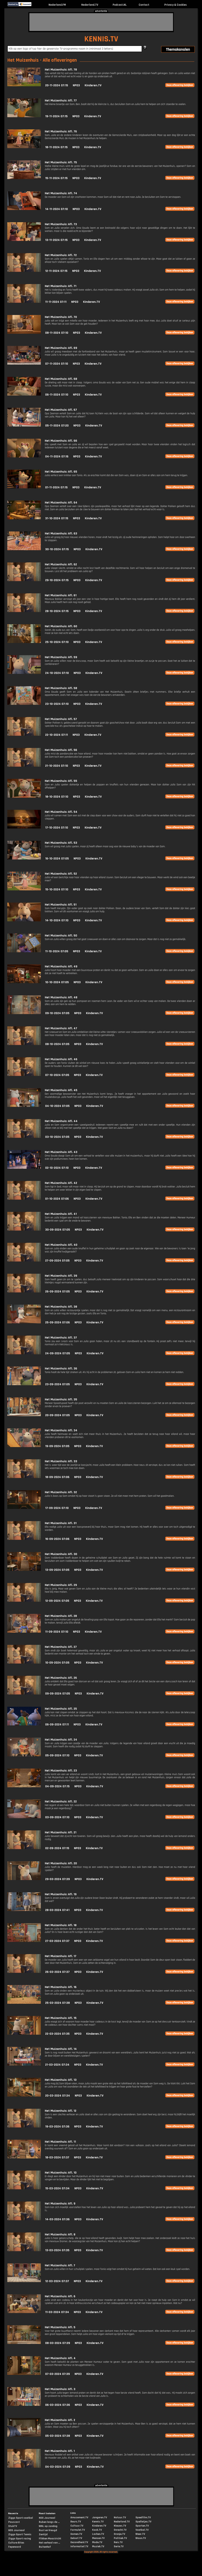 The image size is (202, 2576). I want to click on Het Muizenhuis: Afl. 48, so click(61, 997).